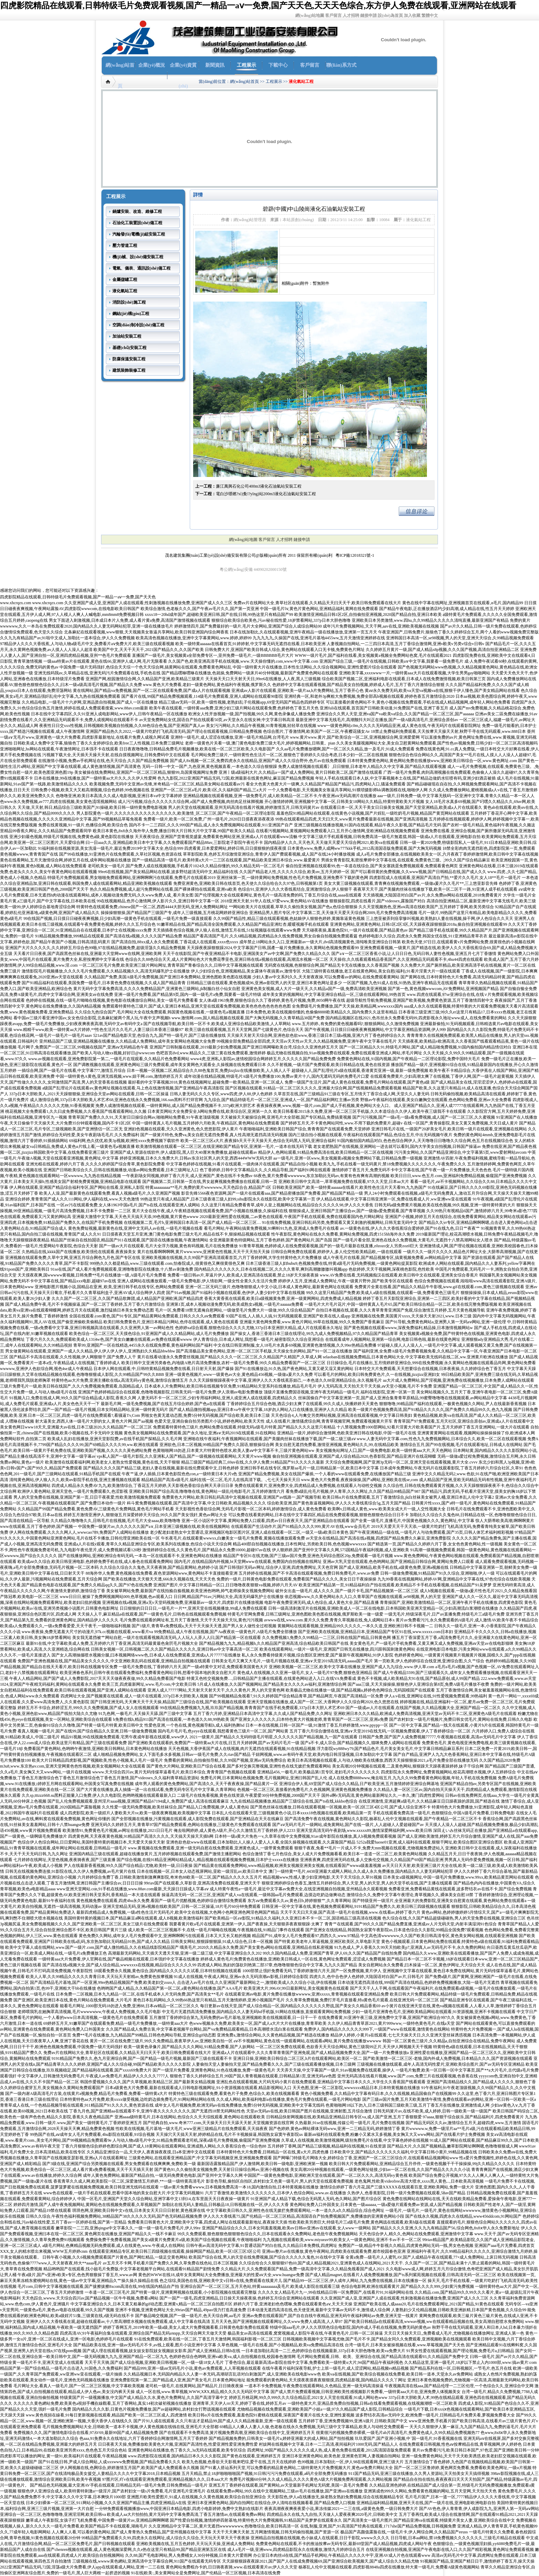  What do you see at coordinates (461, 1444) in the screenshot?
I see `激情综合五月,国产99在线视频,毛片在线观看地址,日韩成人在线网站` at bounding box center [461, 1444].